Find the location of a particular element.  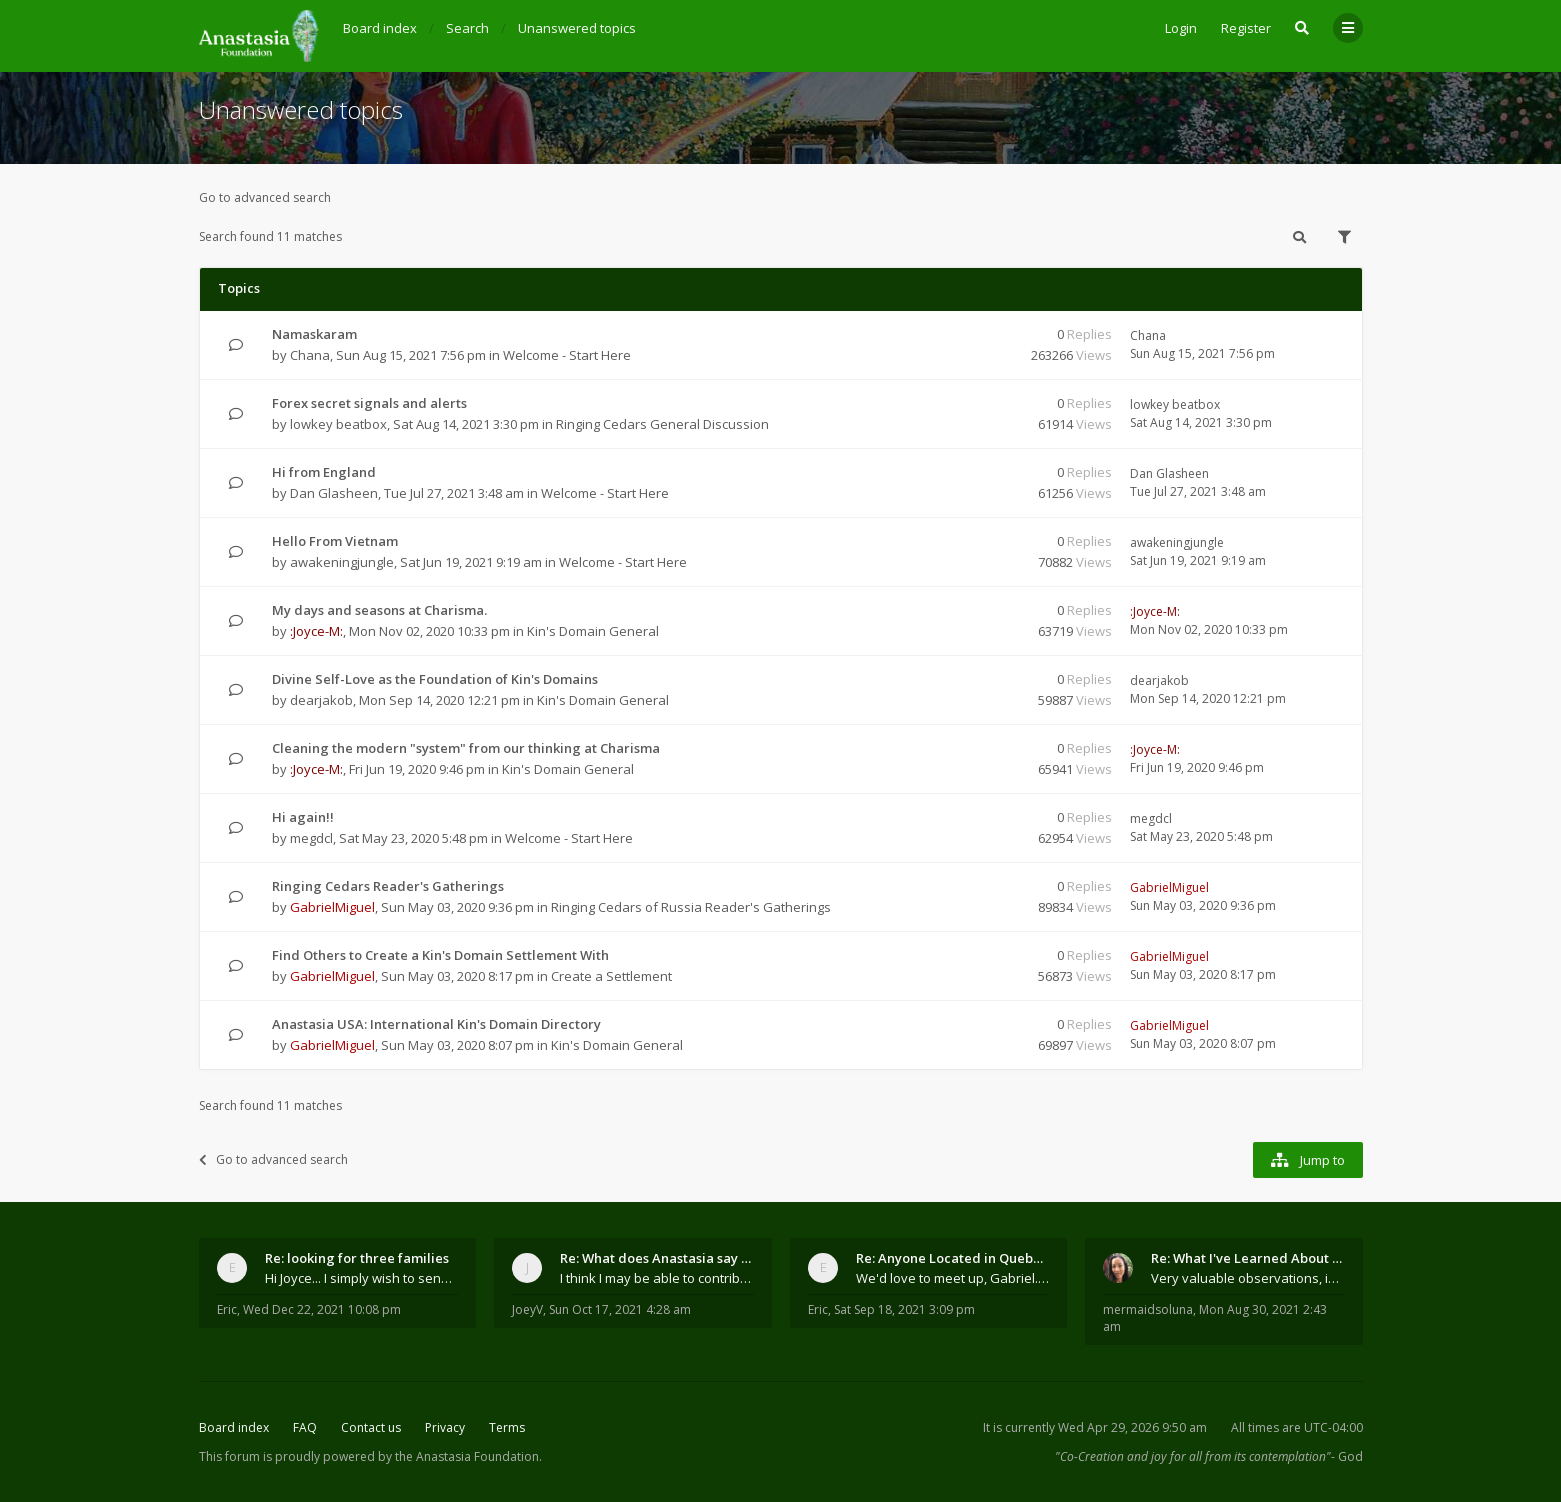

Very valuable observations, insights and experienc is located at coordinates (1248, 1278).